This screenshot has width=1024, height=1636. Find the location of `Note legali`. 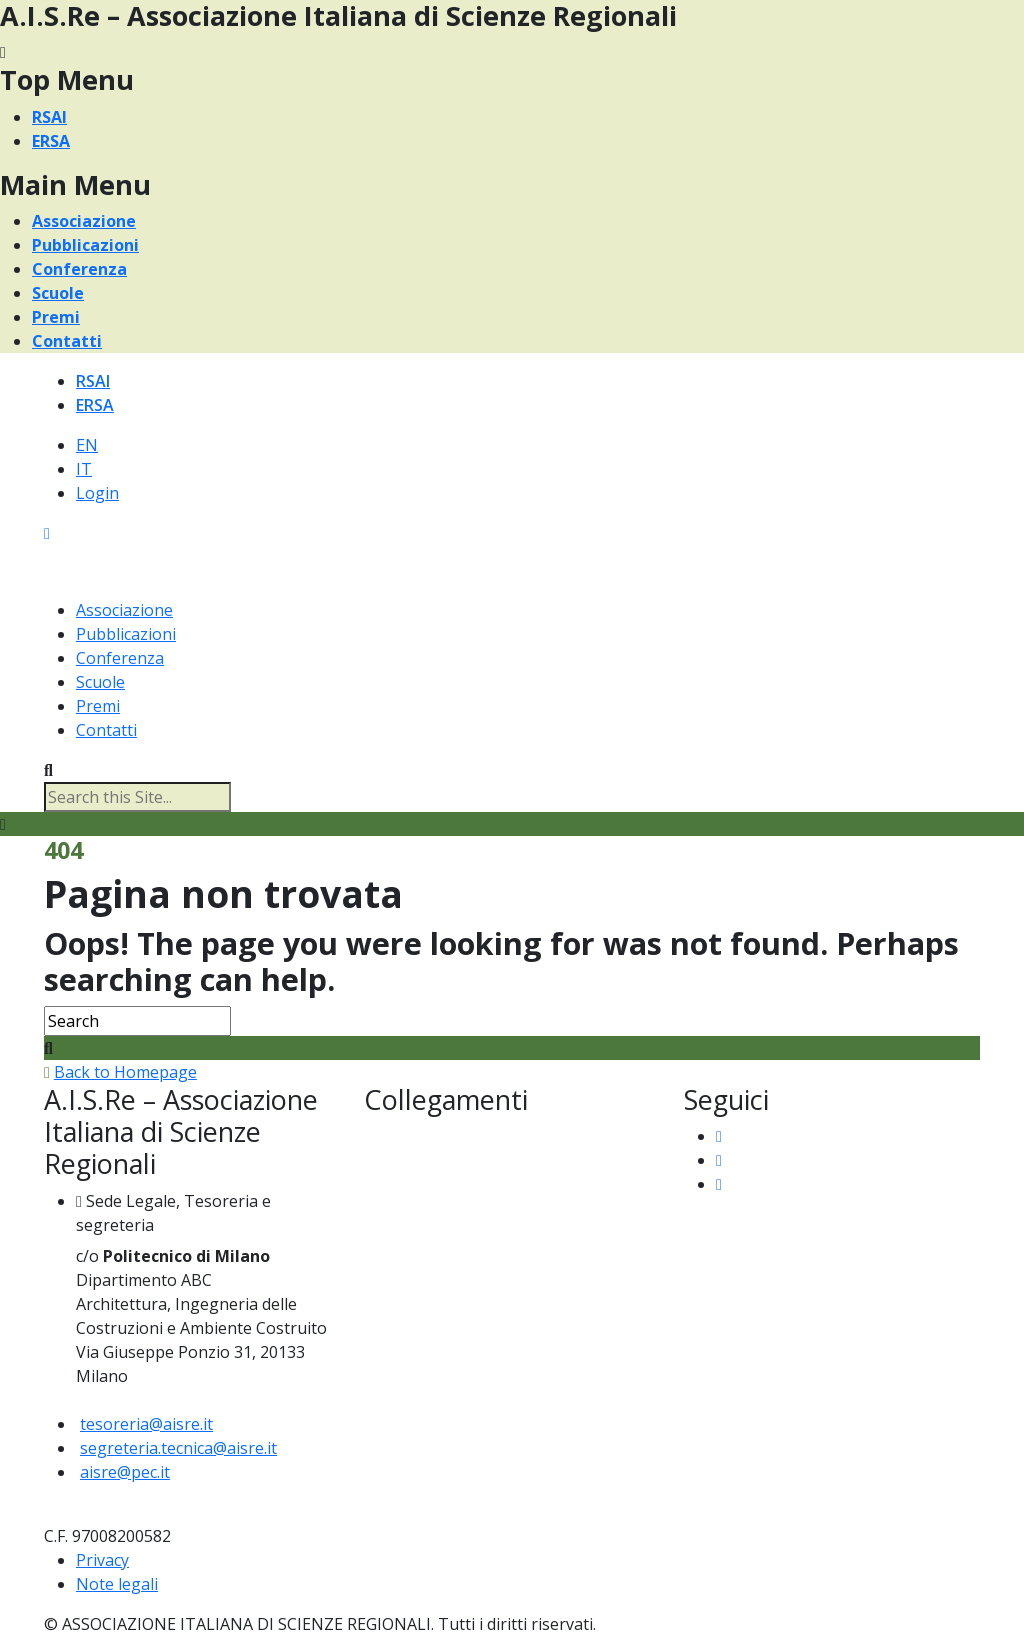

Note legali is located at coordinates (117, 1584).